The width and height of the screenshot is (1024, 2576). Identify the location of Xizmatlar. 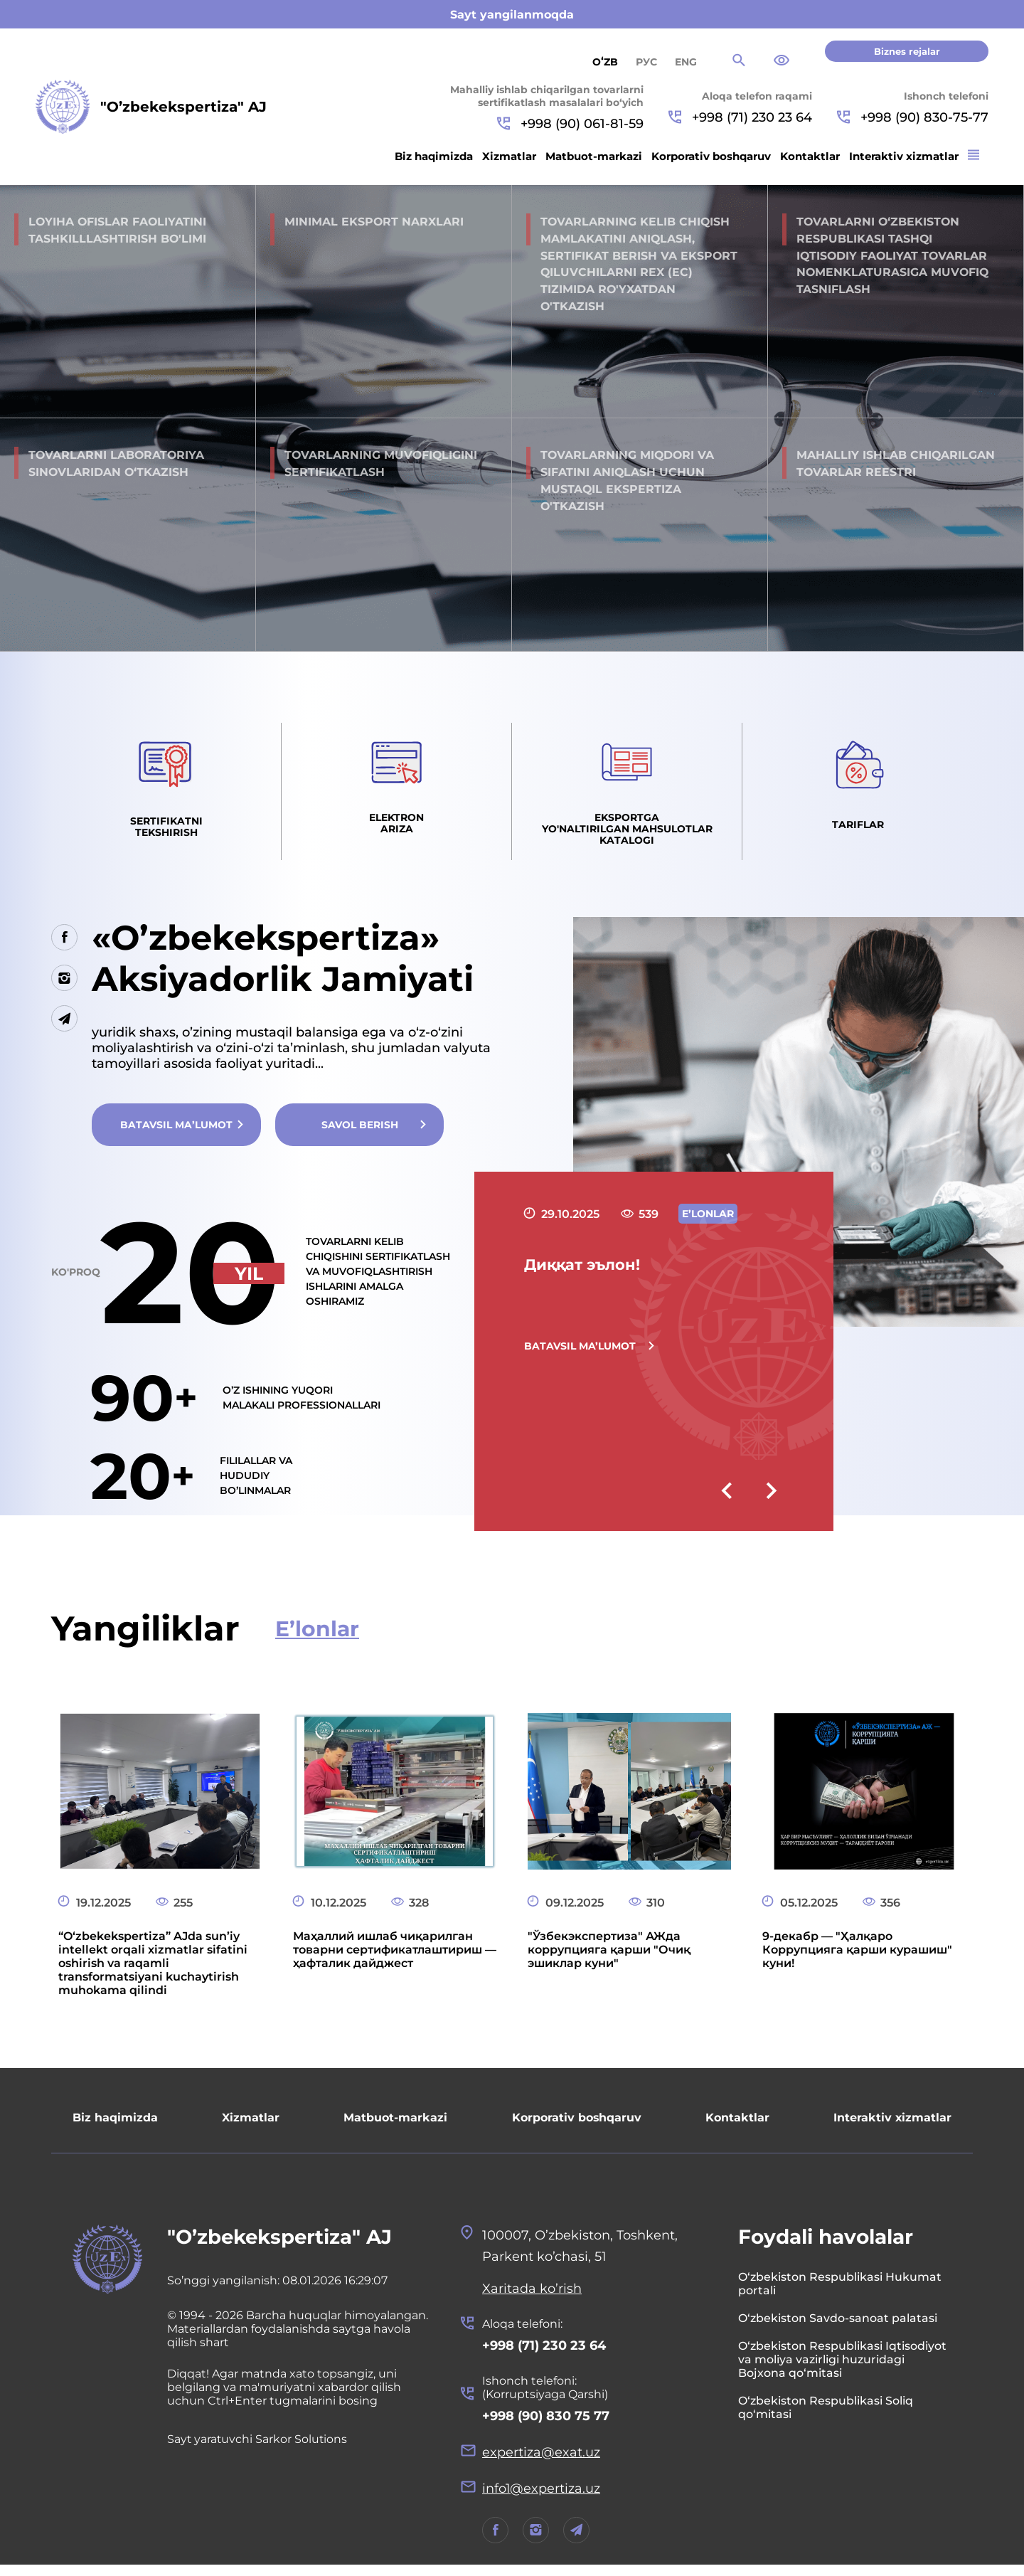
(509, 156).